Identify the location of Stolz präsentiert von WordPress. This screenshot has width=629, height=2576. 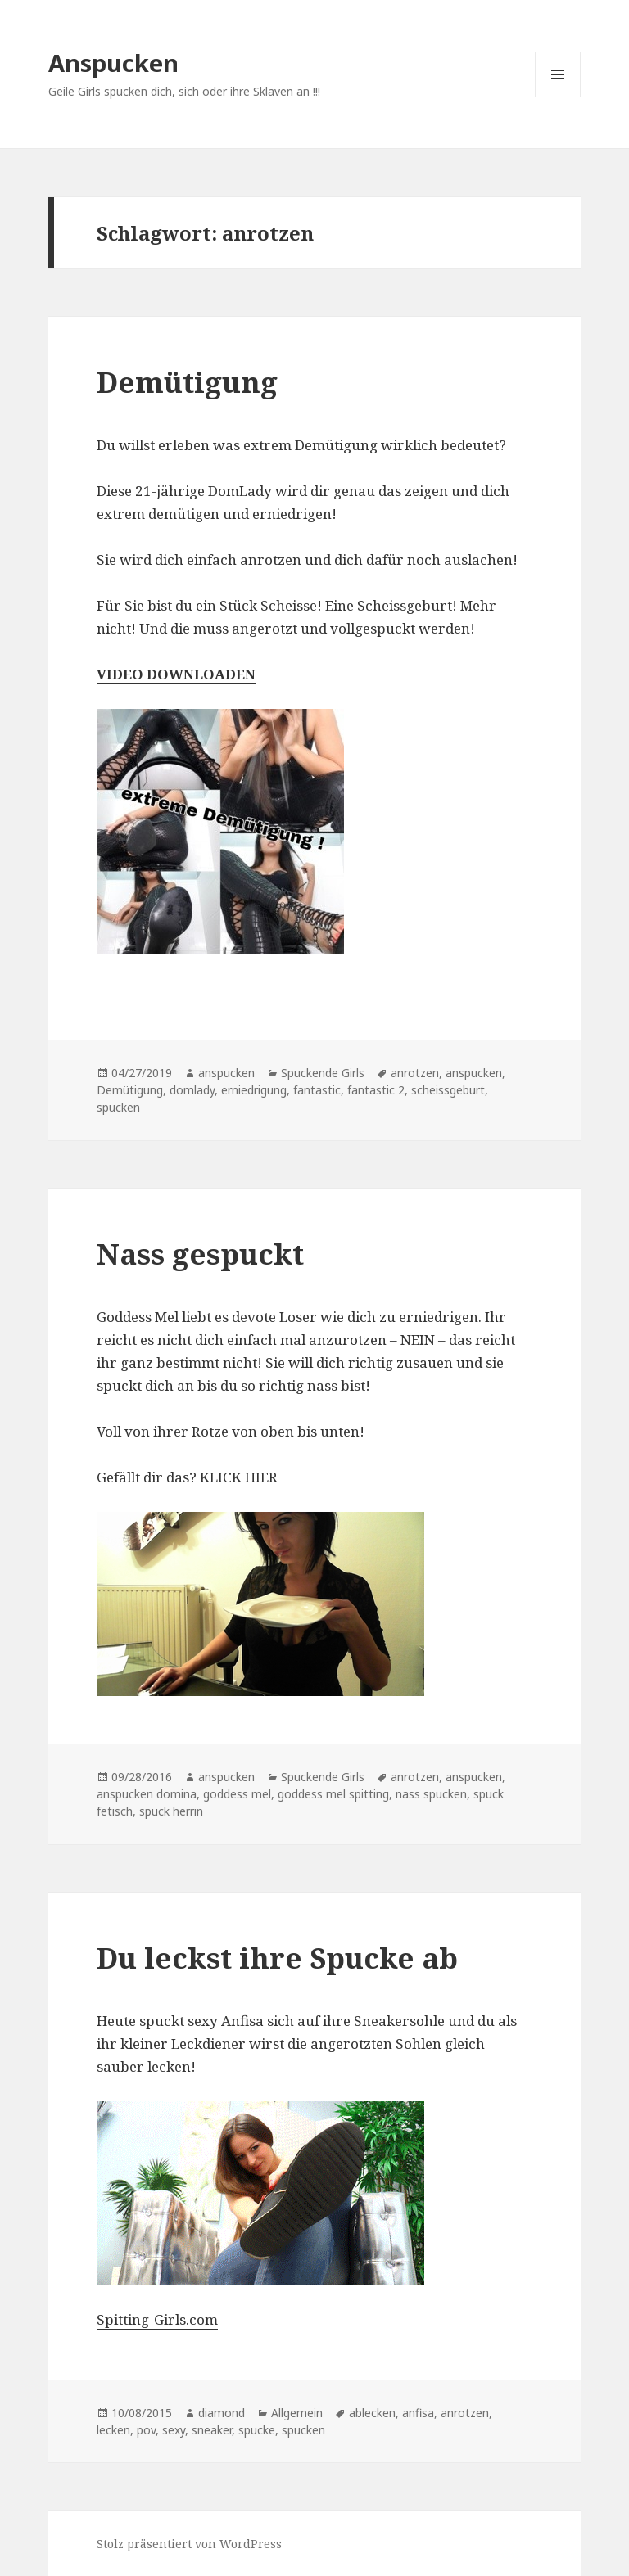
(189, 2543).